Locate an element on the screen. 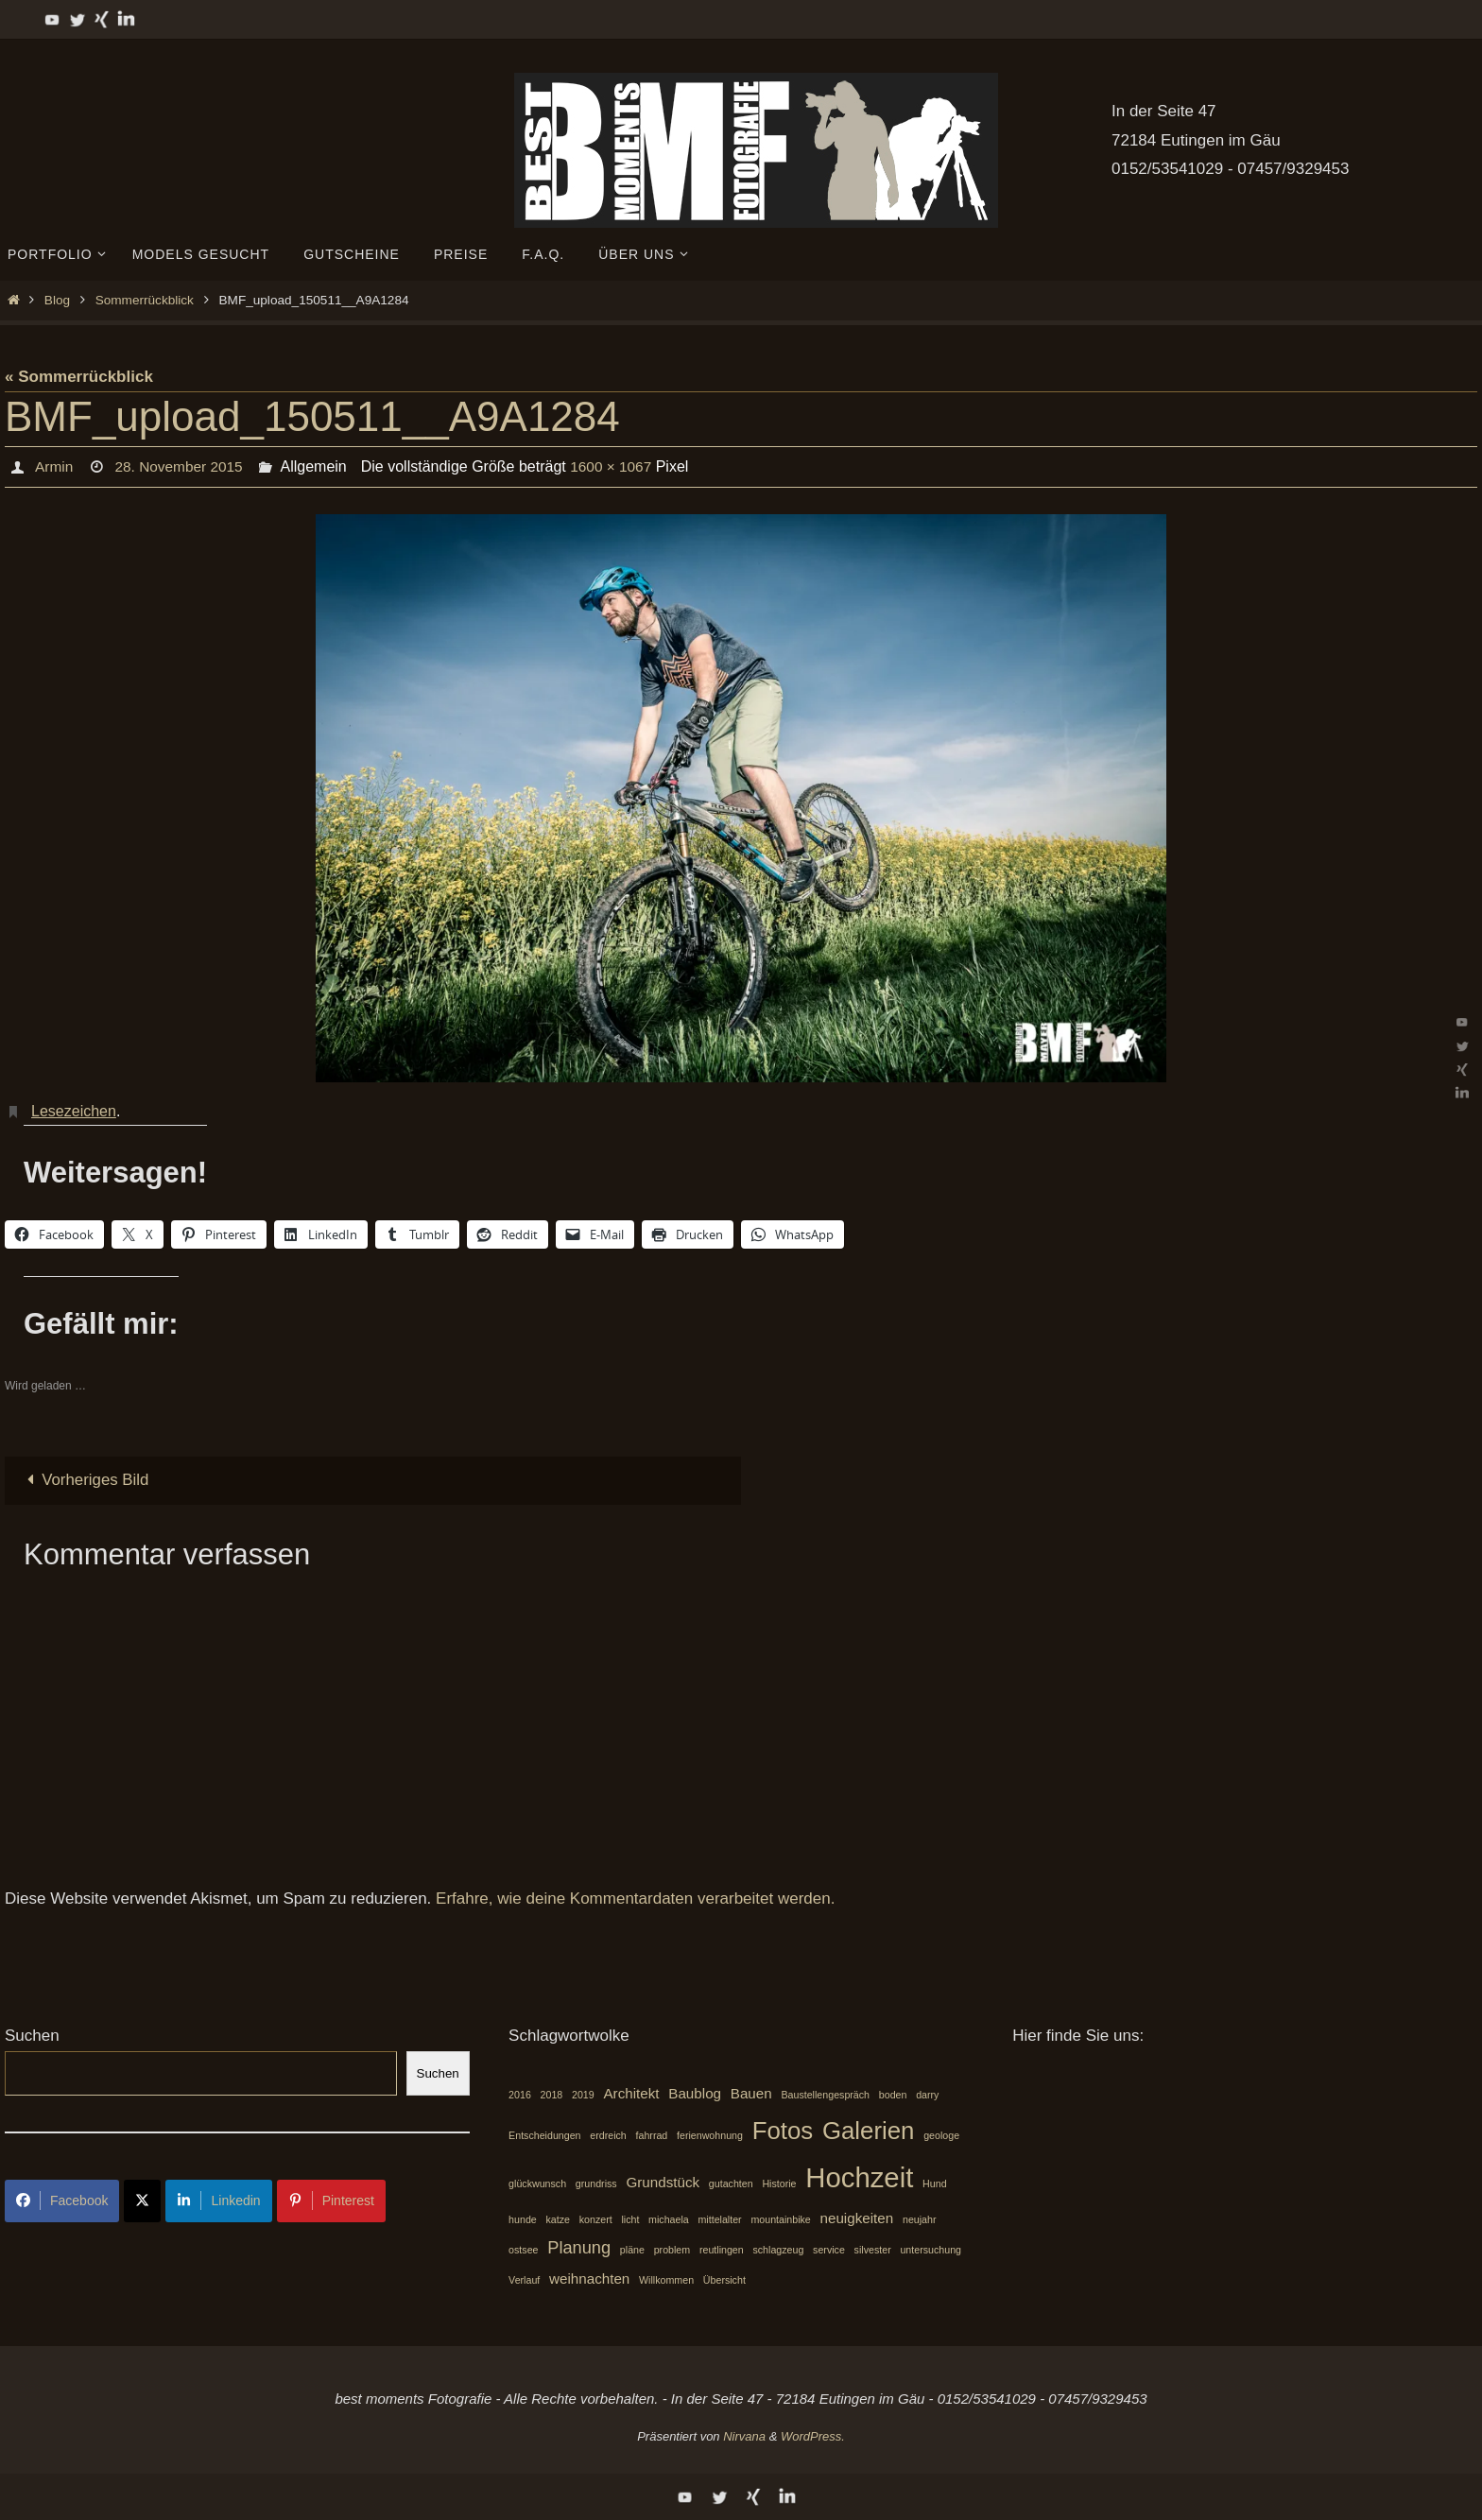 The height and width of the screenshot is (2520, 1482). boden [boden (1 Eintrag)] is located at coordinates (893, 2094).